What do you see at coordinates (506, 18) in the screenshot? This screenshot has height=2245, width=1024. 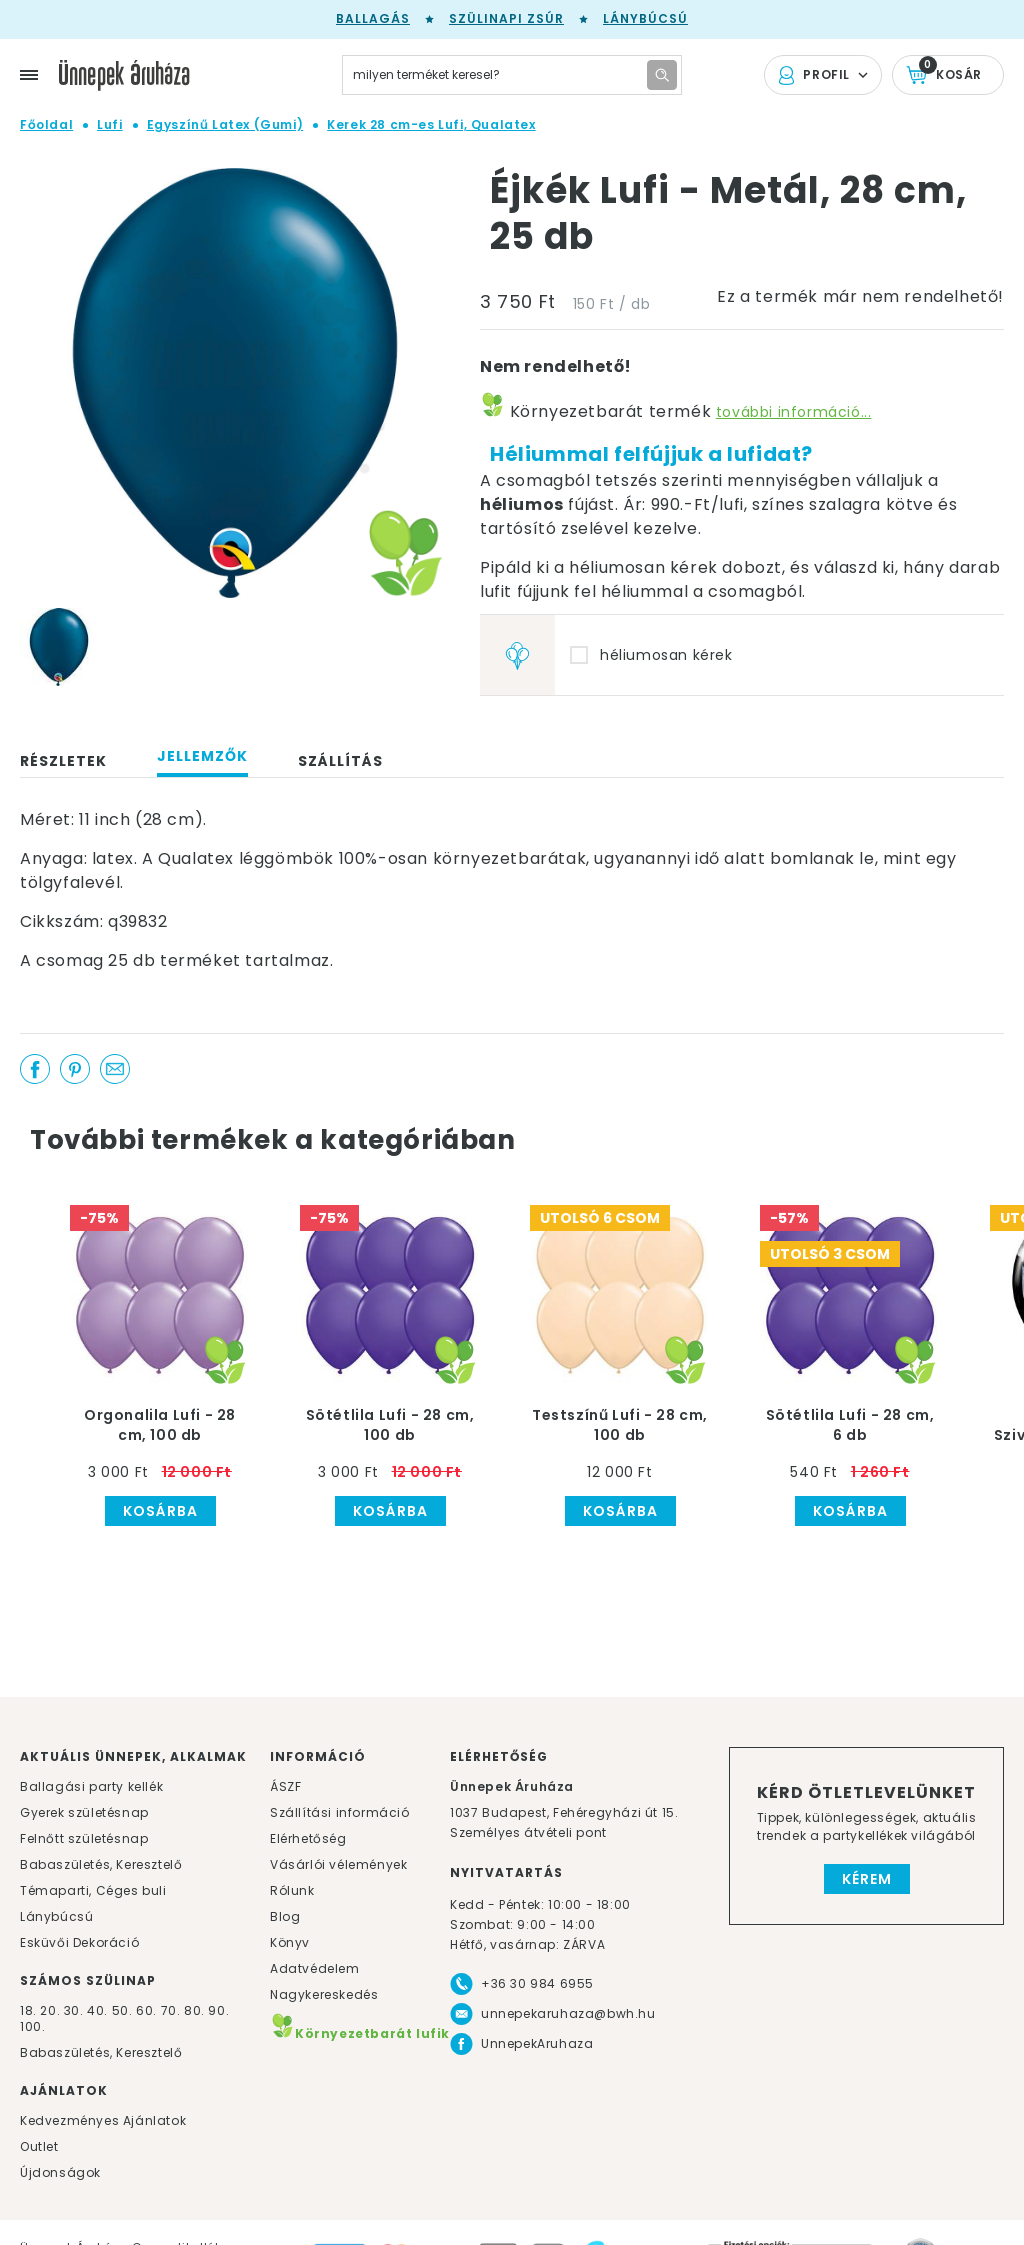 I see `Szülinapi zsúr` at bounding box center [506, 18].